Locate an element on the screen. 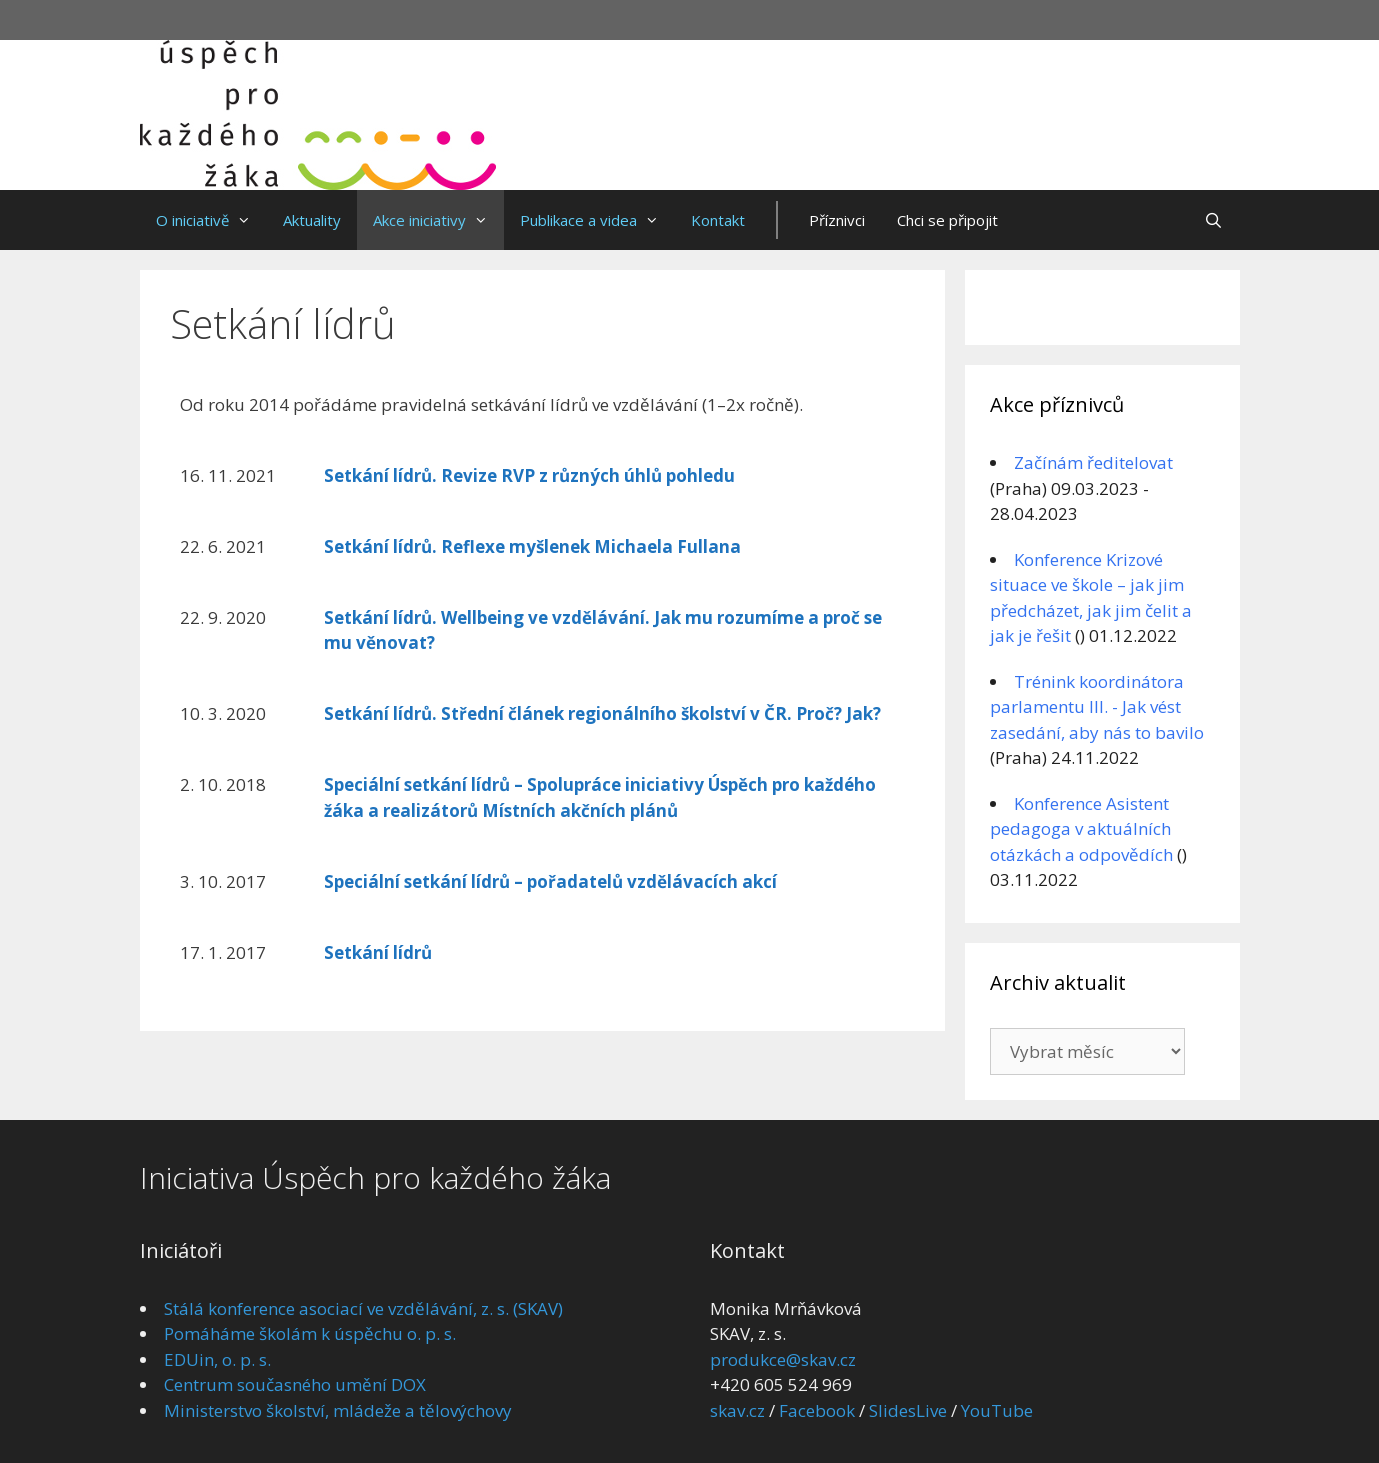 The width and height of the screenshot is (1379, 1463). Konference Asistent pedagoga v aktuálních otázkách a odpovědích is located at coordinates (1081, 829).